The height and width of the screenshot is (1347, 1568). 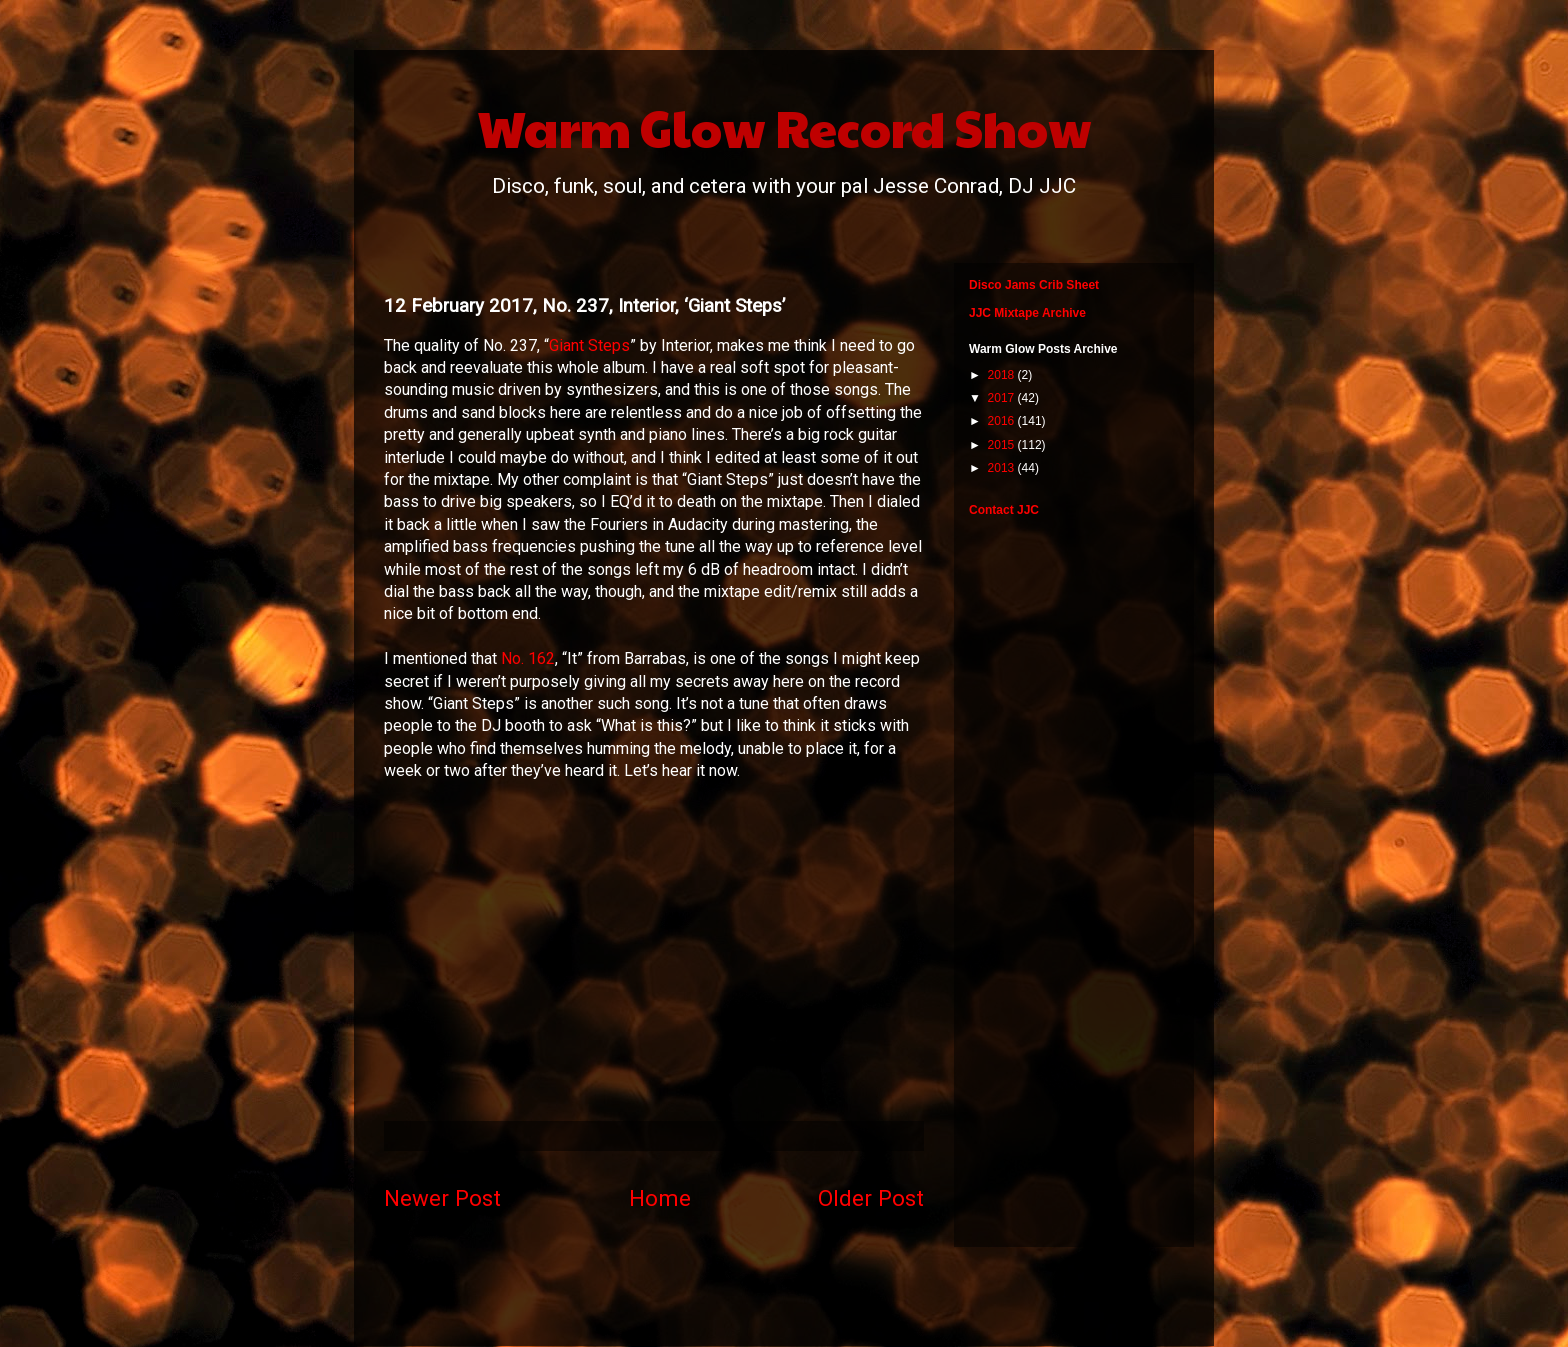 I want to click on Home, so click(x=660, y=1198).